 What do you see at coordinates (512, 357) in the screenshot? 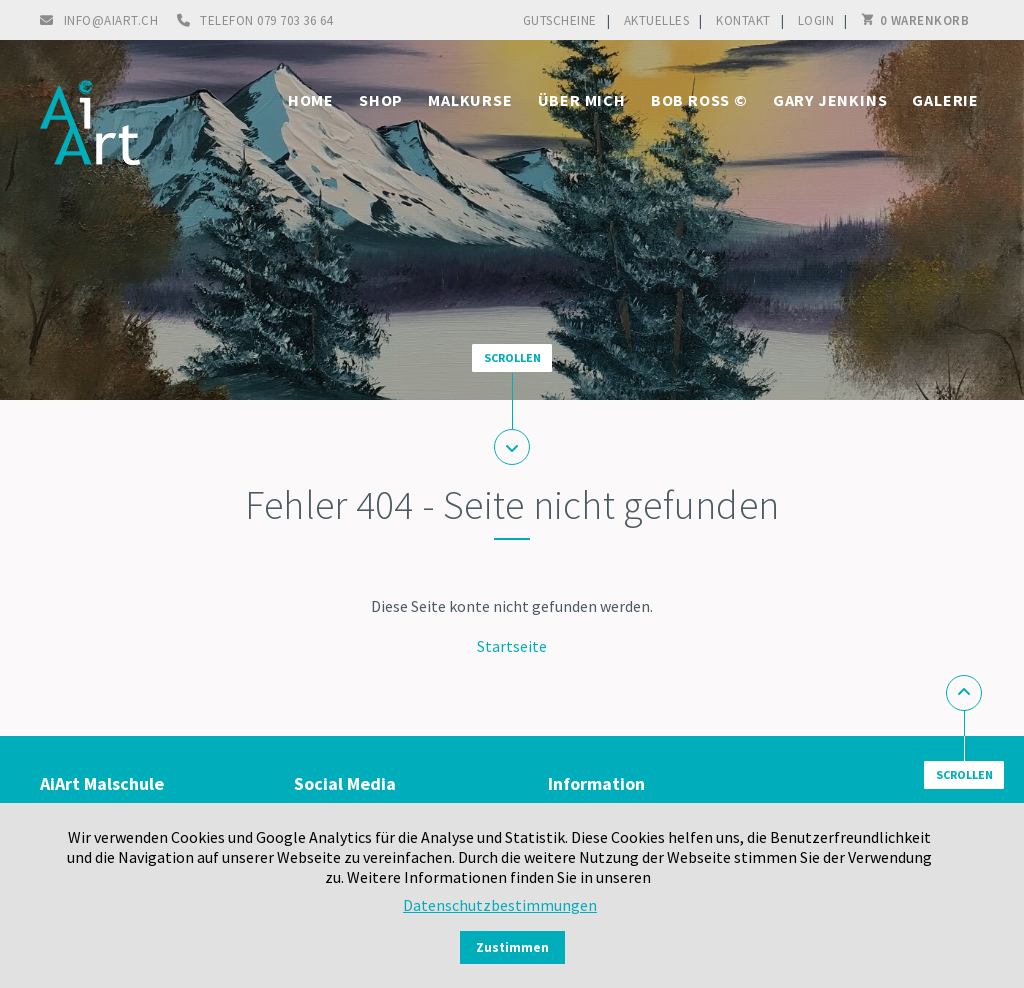
I see `Scrollen` at bounding box center [512, 357].